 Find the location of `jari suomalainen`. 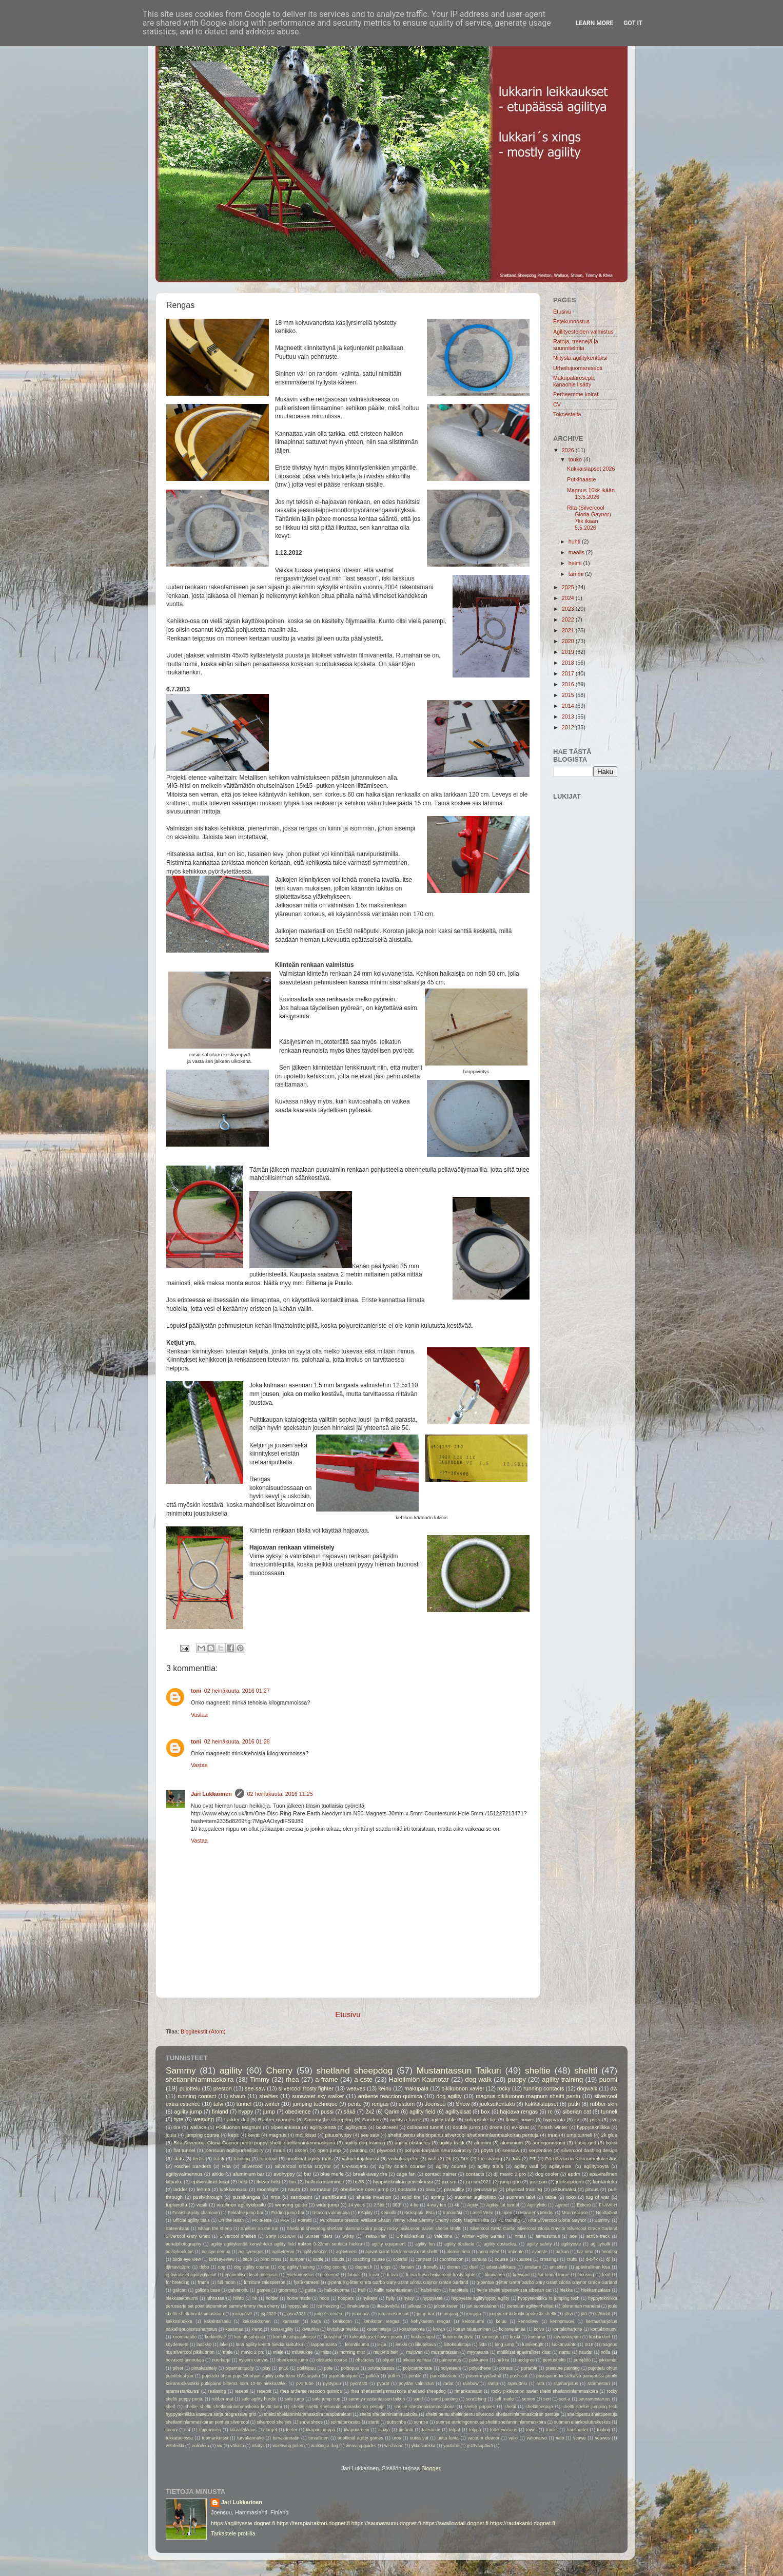

jari suomalainen is located at coordinates (482, 2306).